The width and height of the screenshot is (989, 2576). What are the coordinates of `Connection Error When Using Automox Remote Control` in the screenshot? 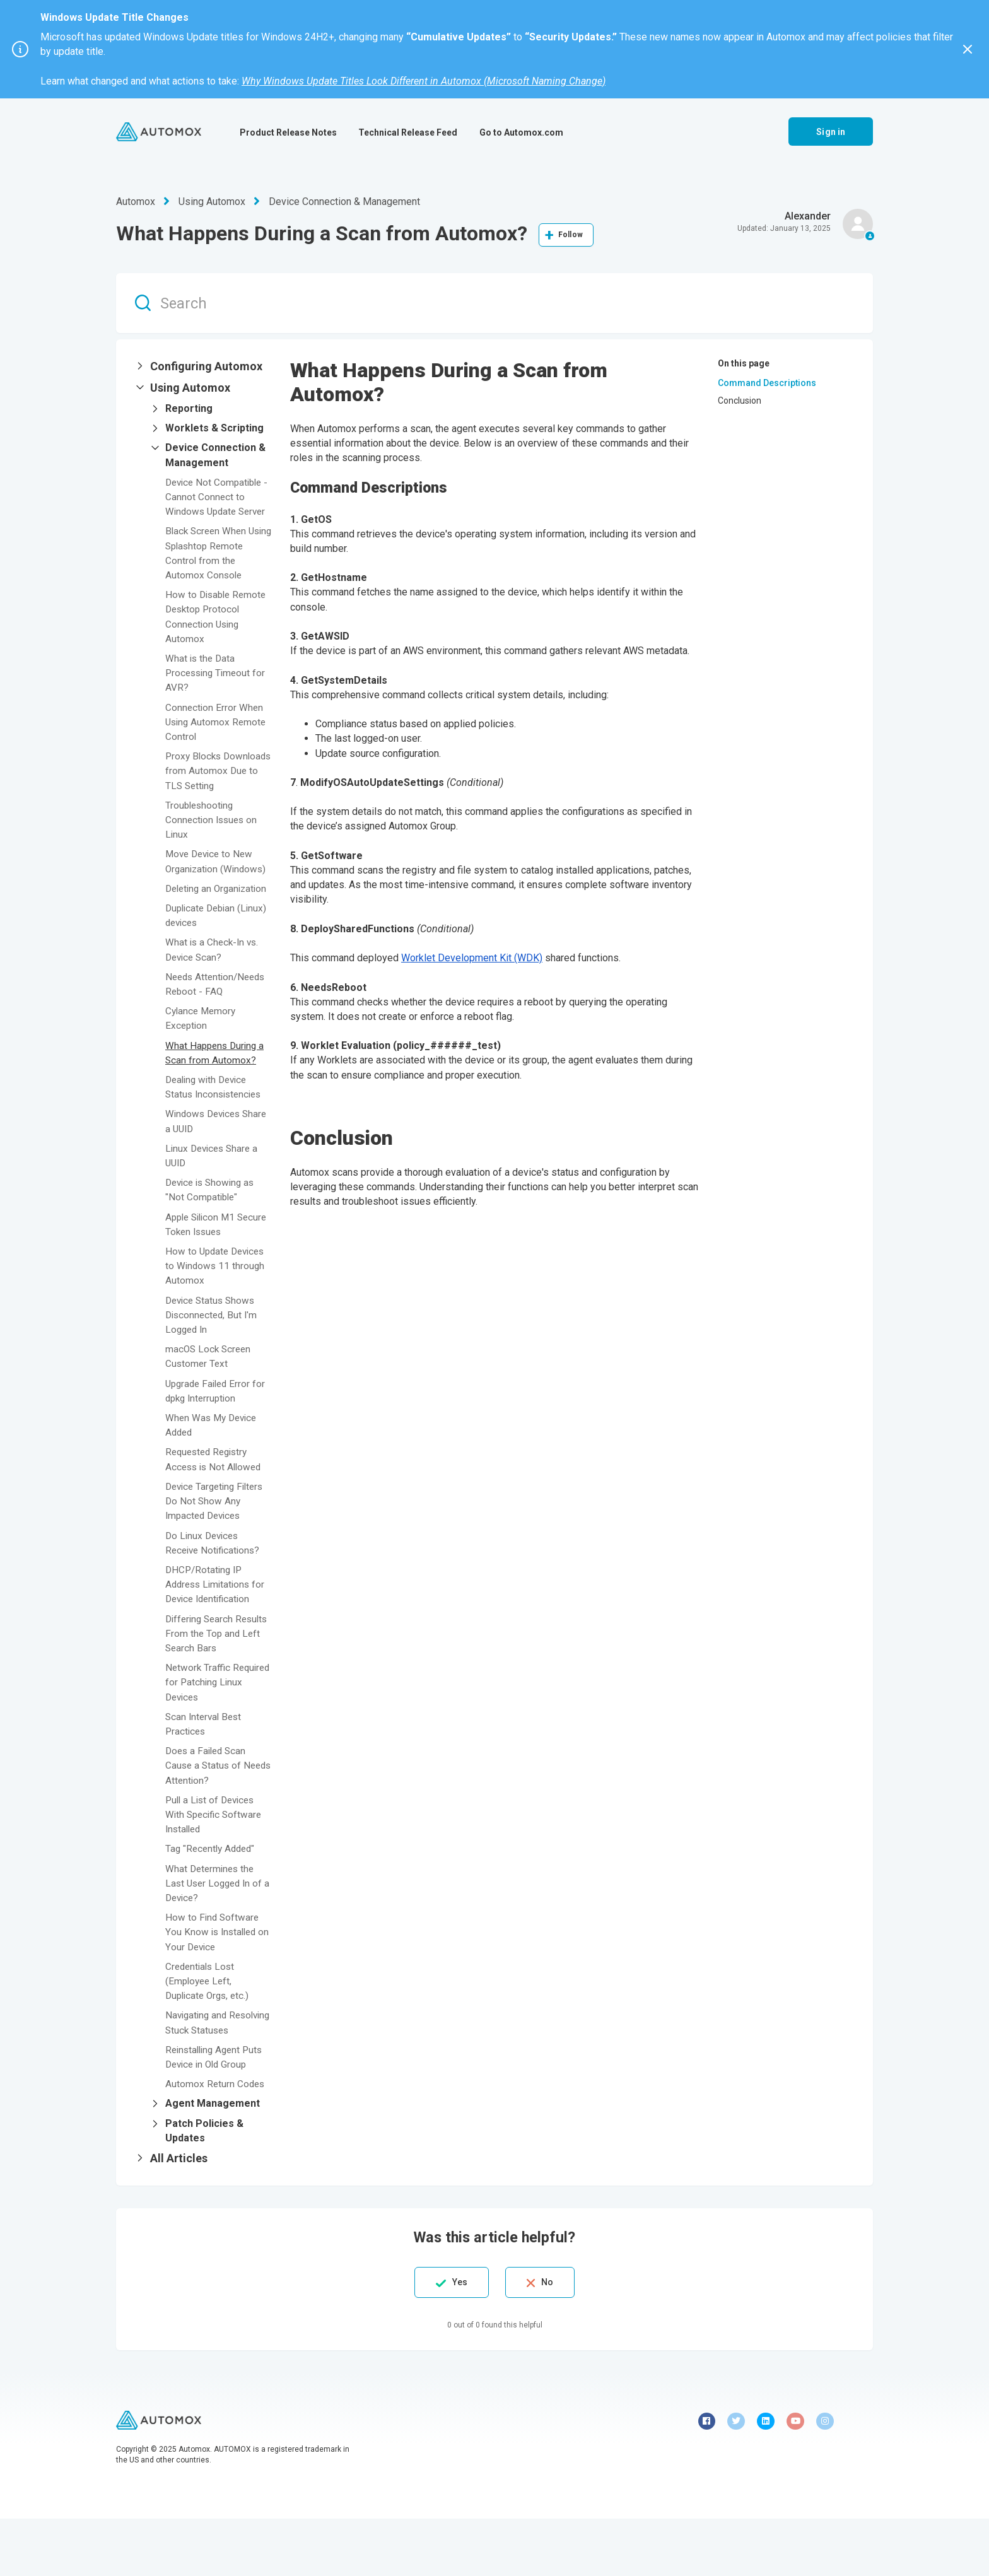 It's located at (217, 736).